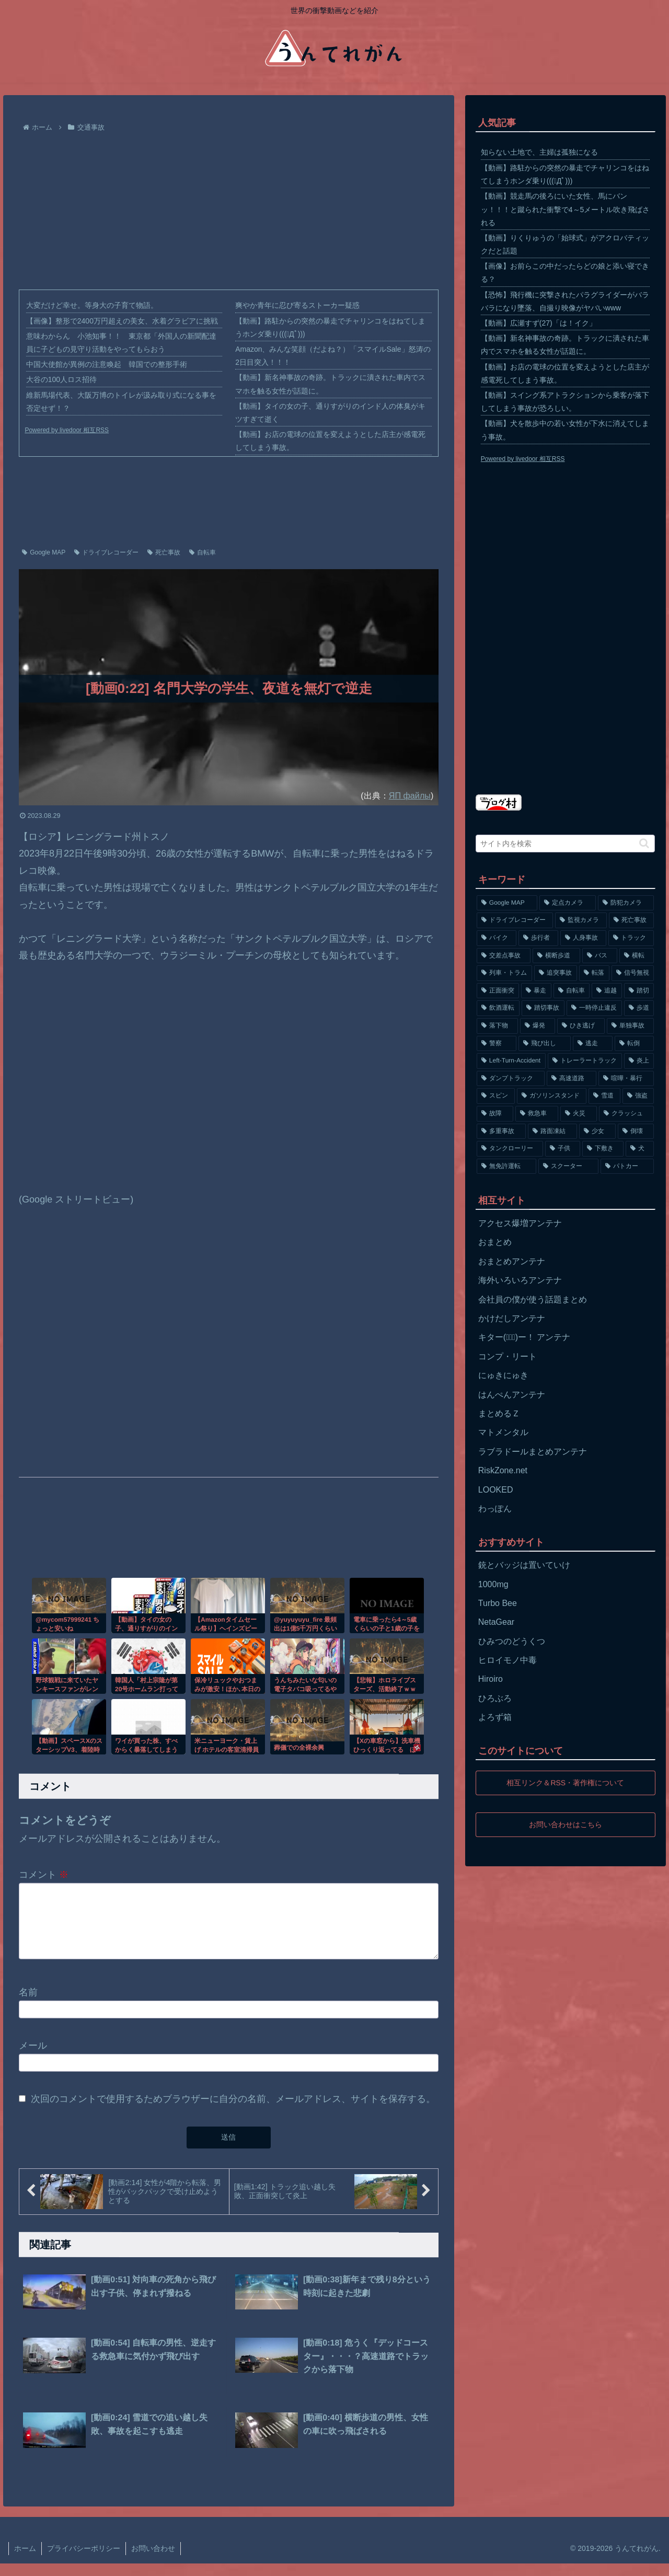 This screenshot has width=669, height=2576. Describe the element at coordinates (630, 1026) in the screenshot. I see `[単独事故 (145個の項目)]` at that location.